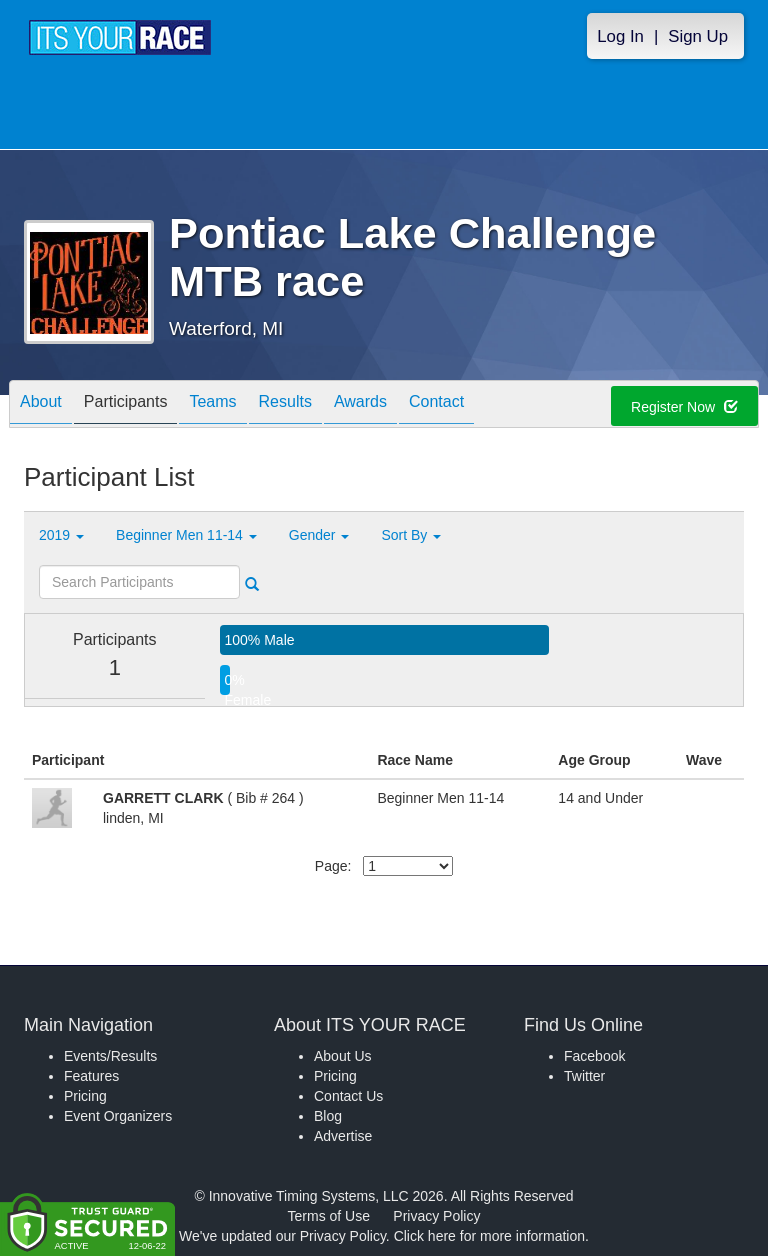 Image resolution: width=768 pixels, height=1256 pixels. What do you see at coordinates (489, 1236) in the screenshot?
I see `Click here for more information` at bounding box center [489, 1236].